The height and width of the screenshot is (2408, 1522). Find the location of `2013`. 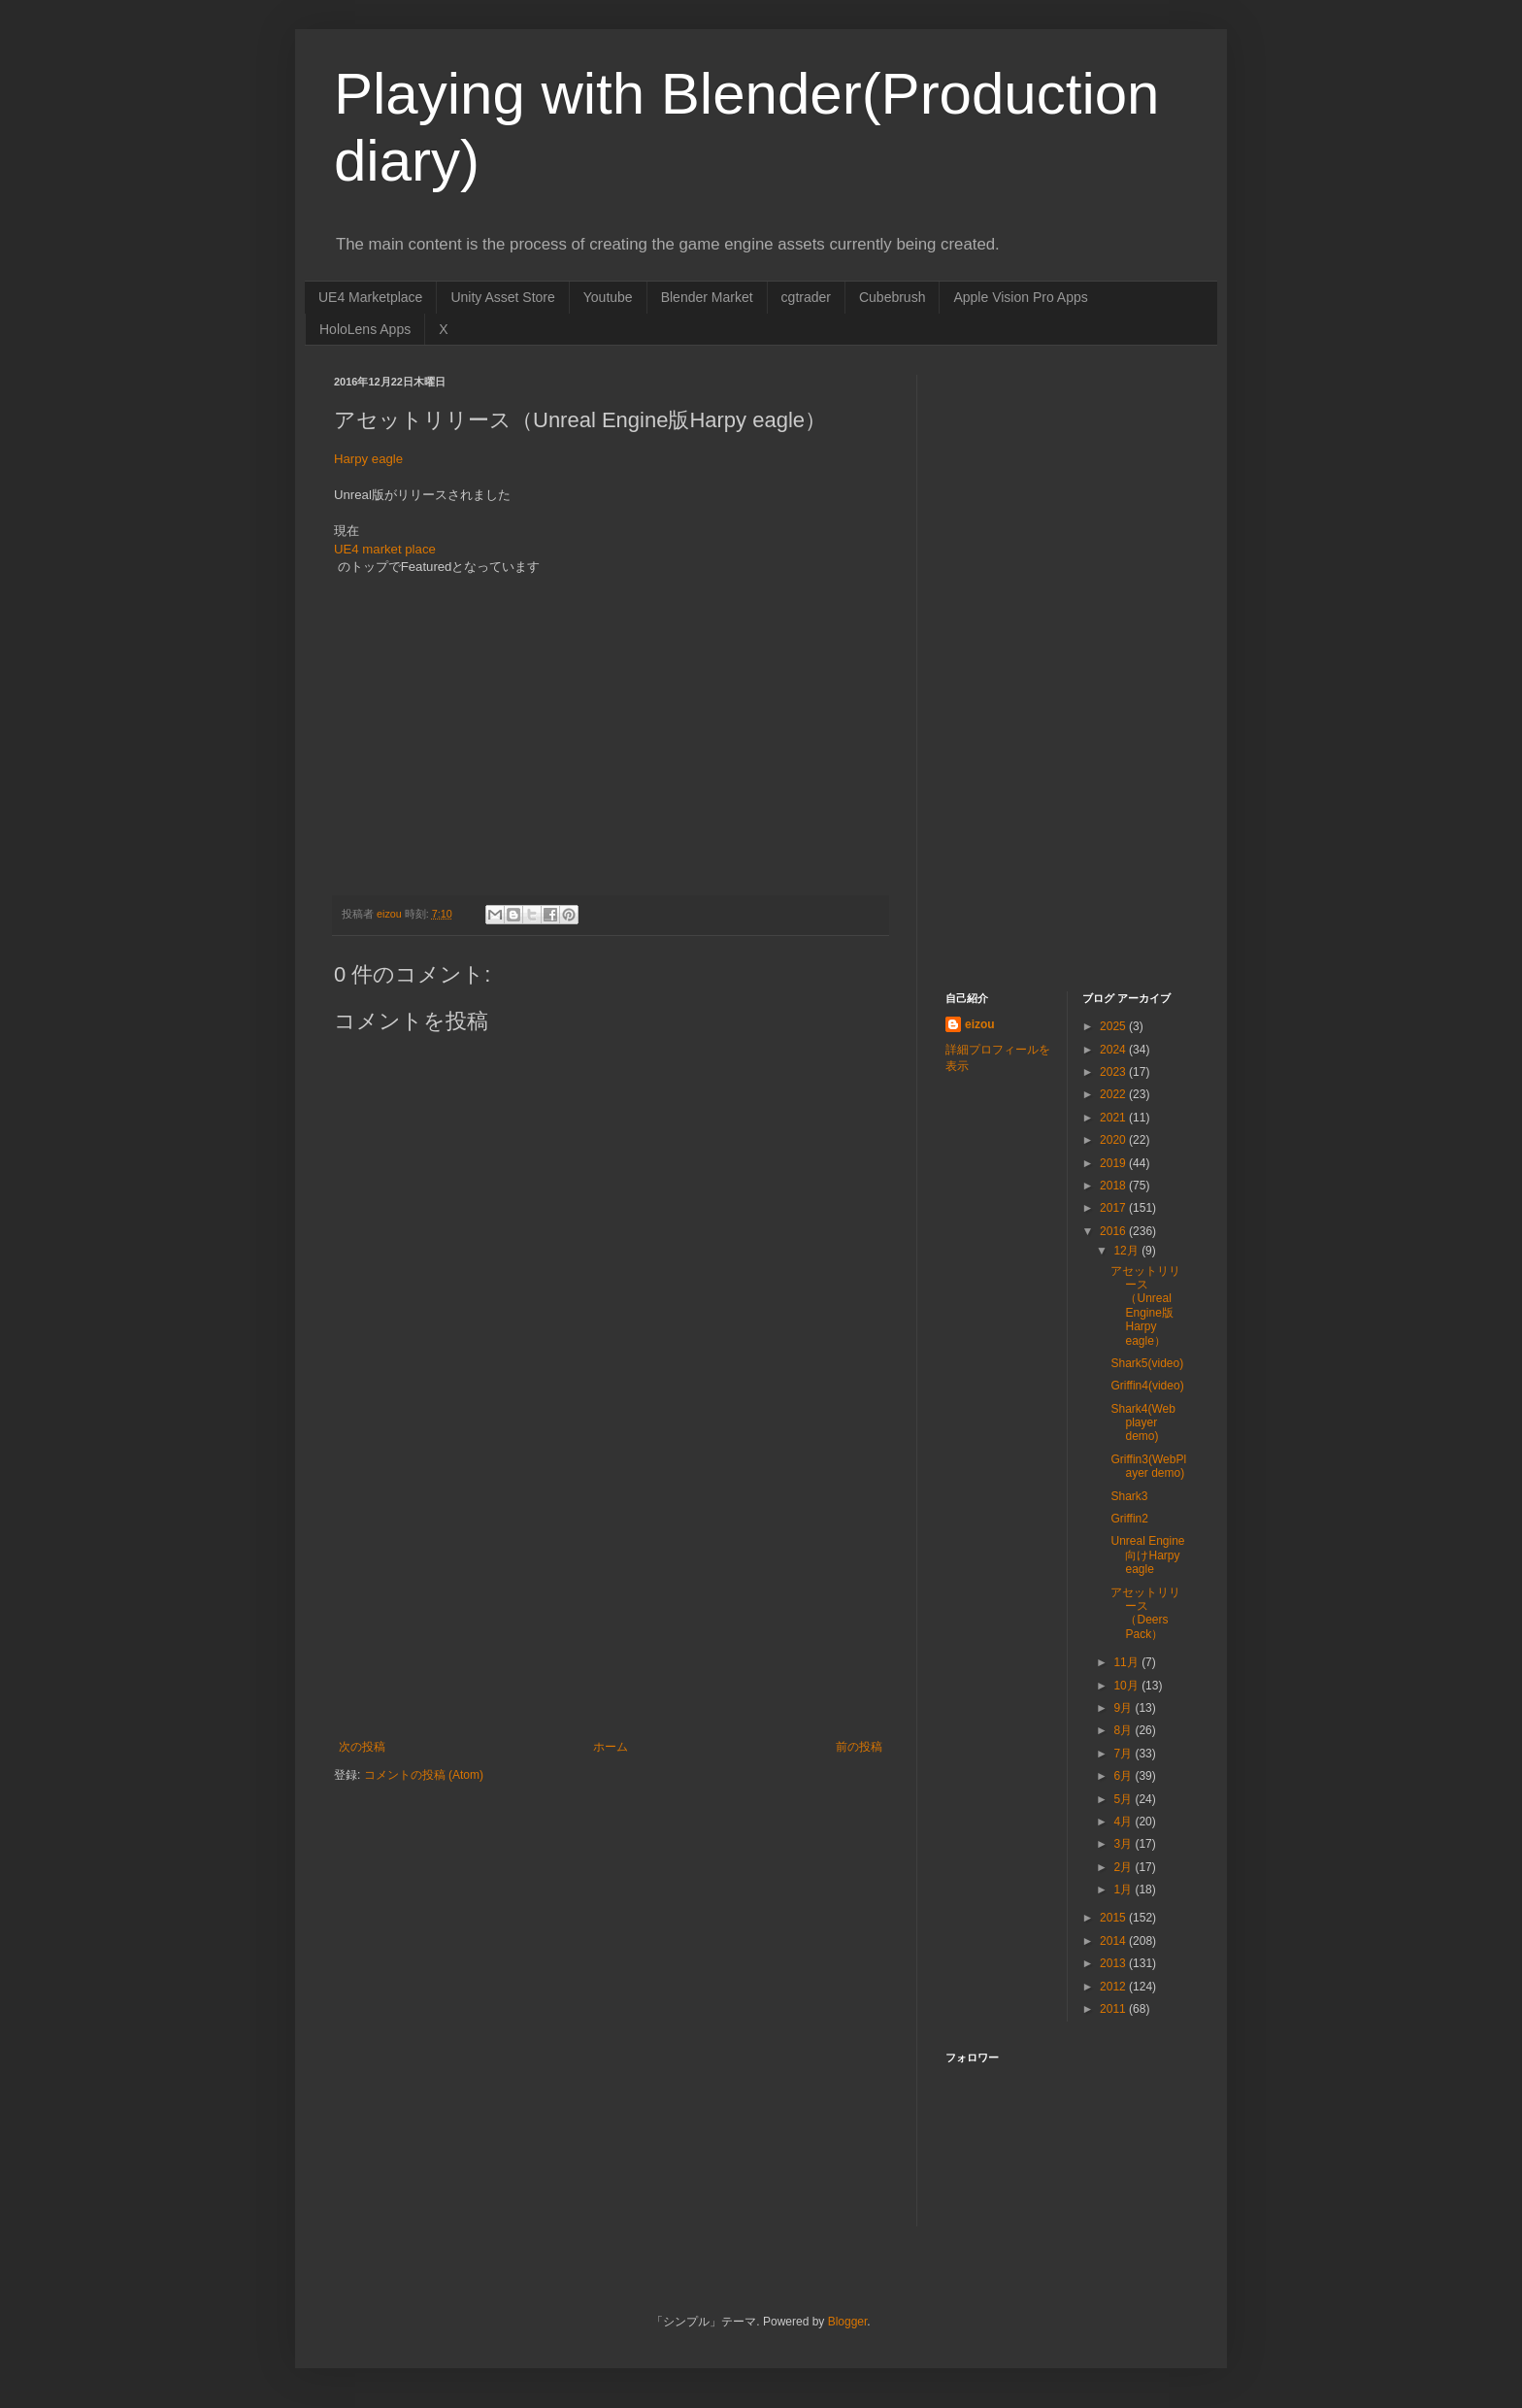

2013 is located at coordinates (1114, 1963).